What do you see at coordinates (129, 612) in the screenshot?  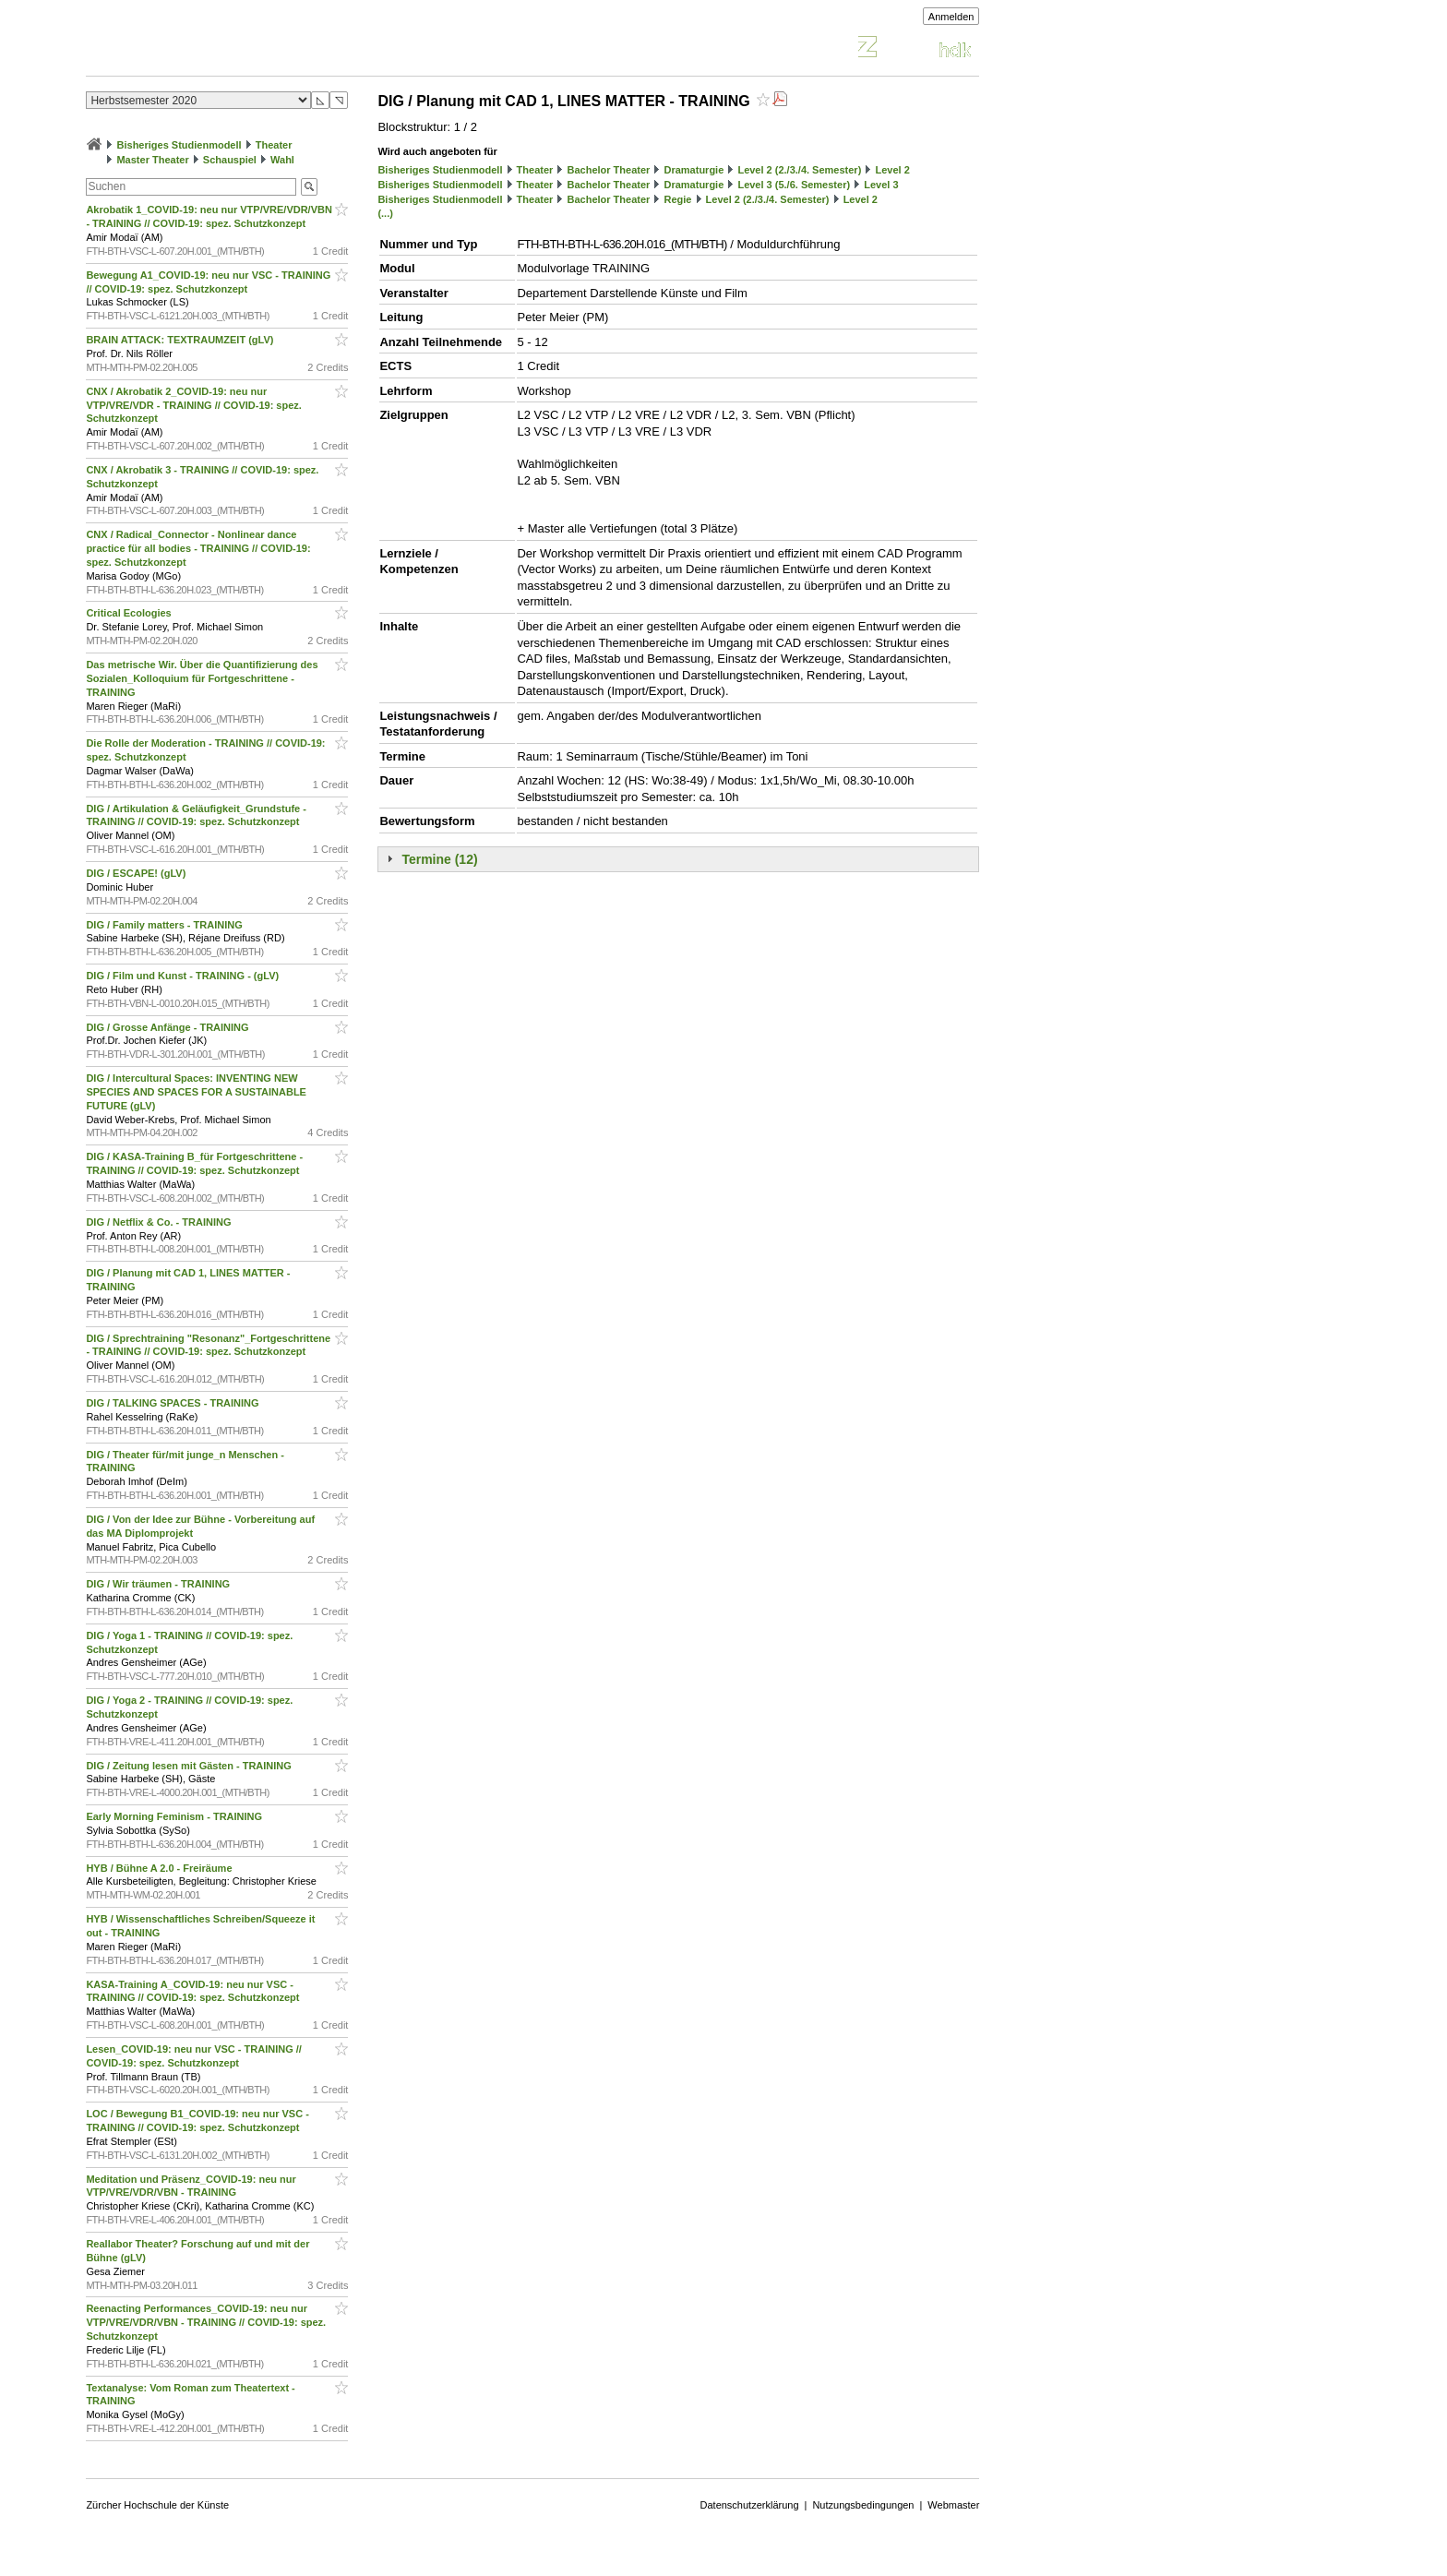 I see `Critical Ecologies` at bounding box center [129, 612].